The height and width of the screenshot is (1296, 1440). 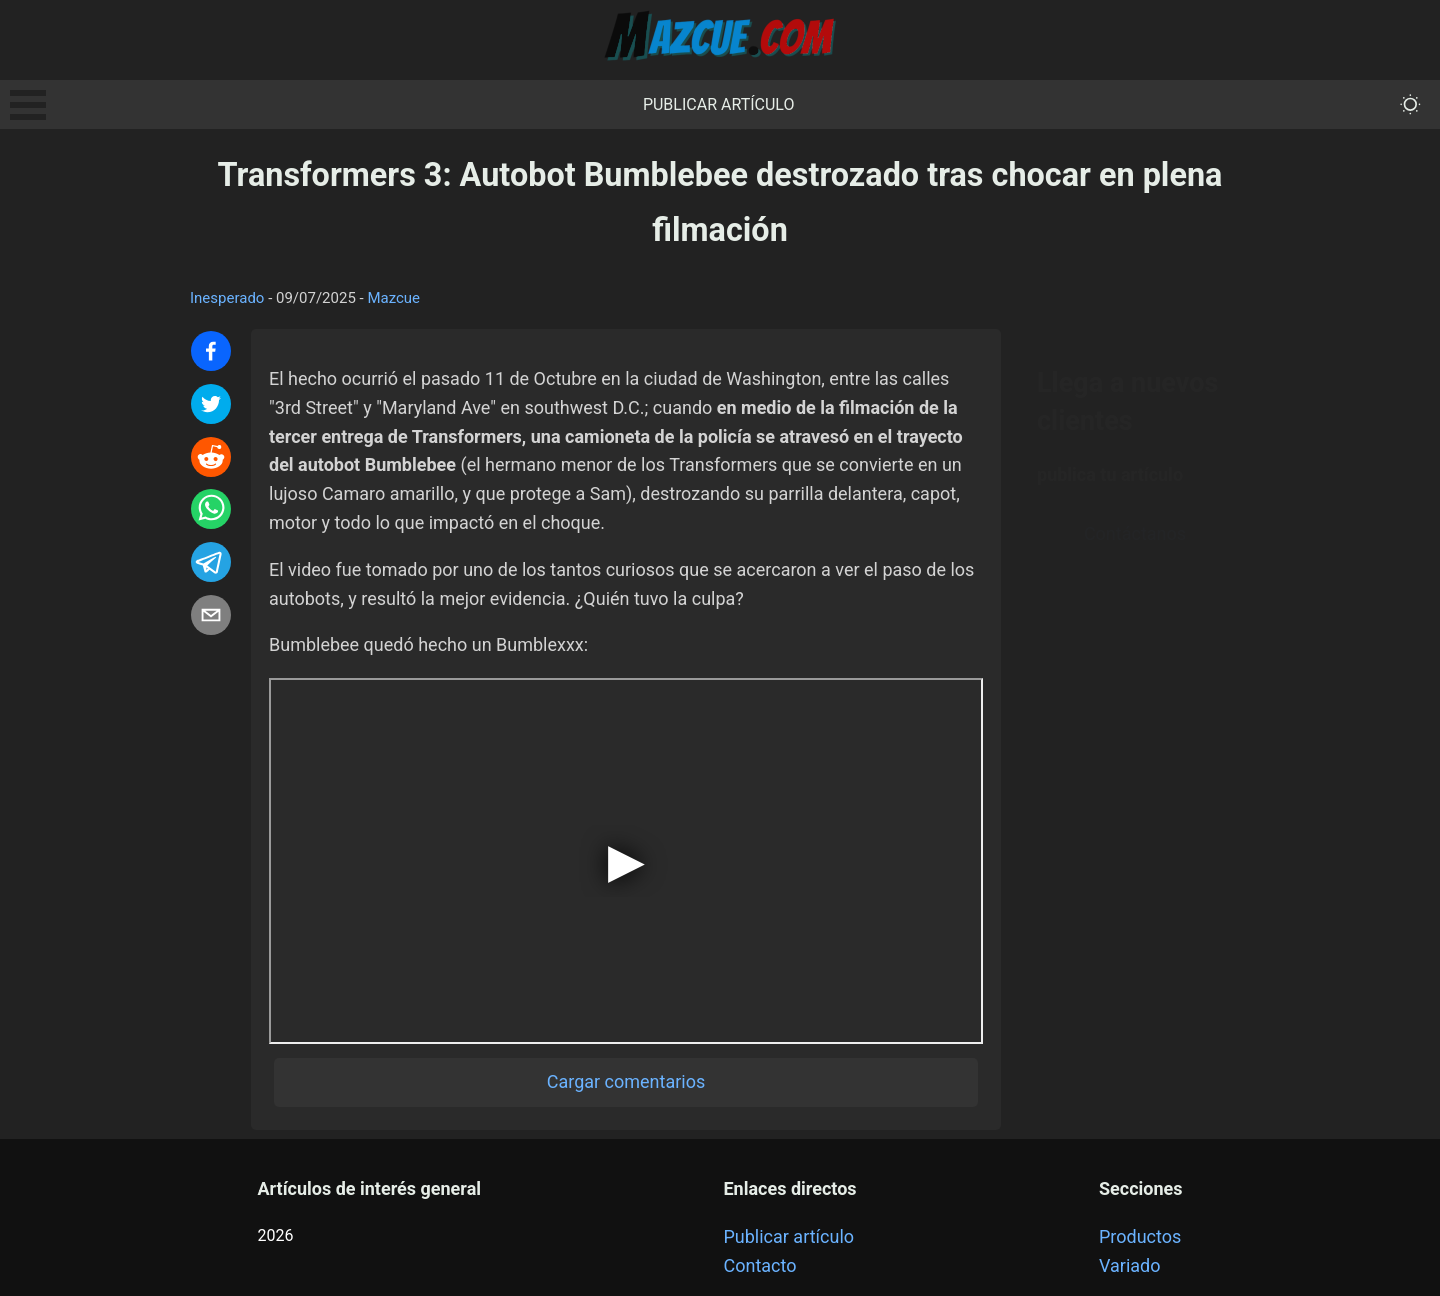 What do you see at coordinates (227, 298) in the screenshot?
I see `Inesperado` at bounding box center [227, 298].